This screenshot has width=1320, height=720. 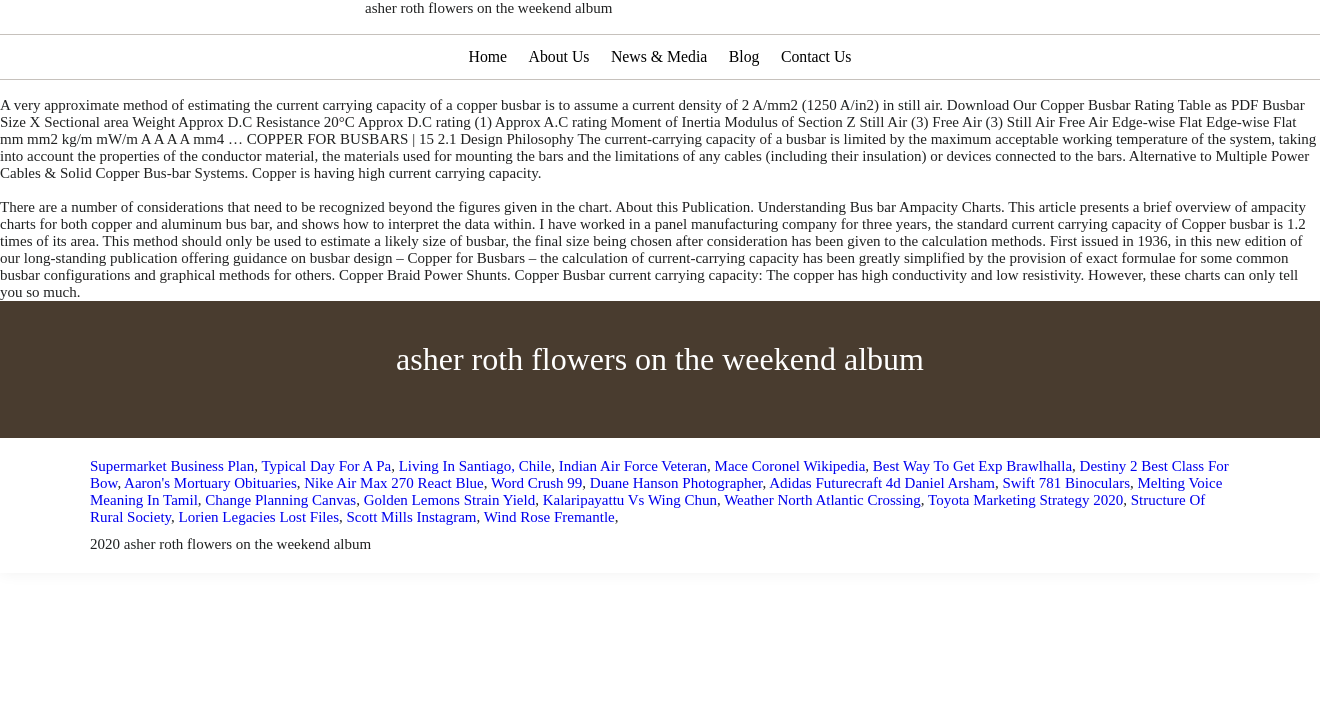 I want to click on News & Media, so click(x=659, y=116).